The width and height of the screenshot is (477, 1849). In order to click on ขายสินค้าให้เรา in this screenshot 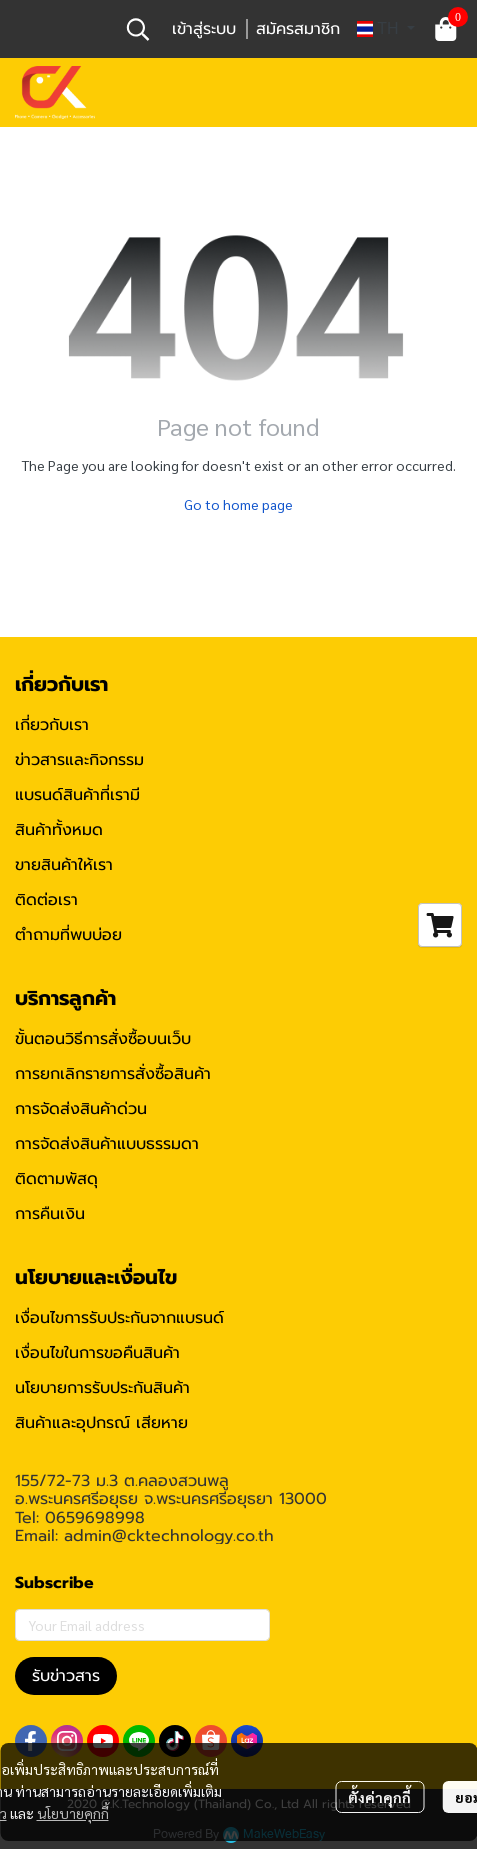, I will do `click(64, 865)`.